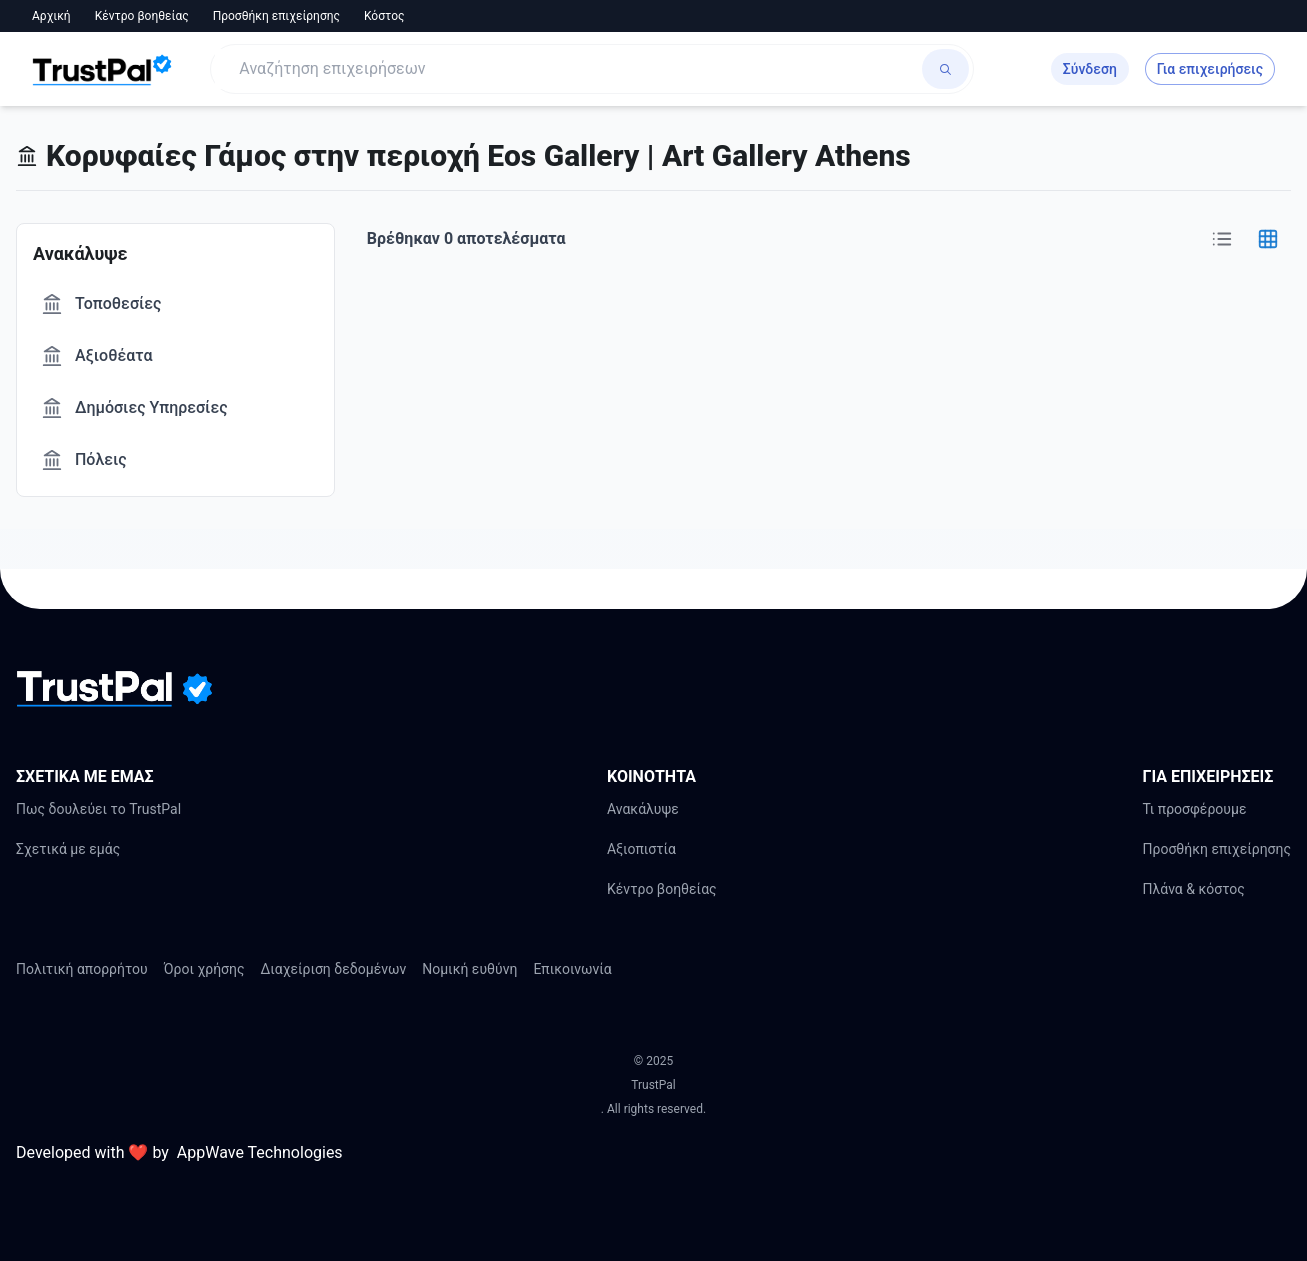  Describe the element at coordinates (276, 16) in the screenshot. I see `Προσθήκη επιχείρησης` at that location.